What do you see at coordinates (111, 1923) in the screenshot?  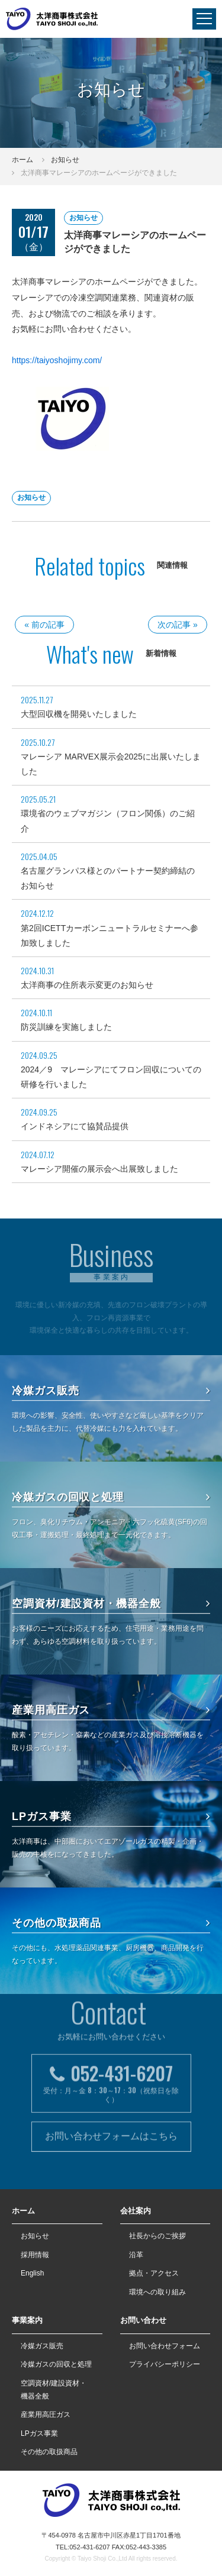 I see `その他の取扱商品` at bounding box center [111, 1923].